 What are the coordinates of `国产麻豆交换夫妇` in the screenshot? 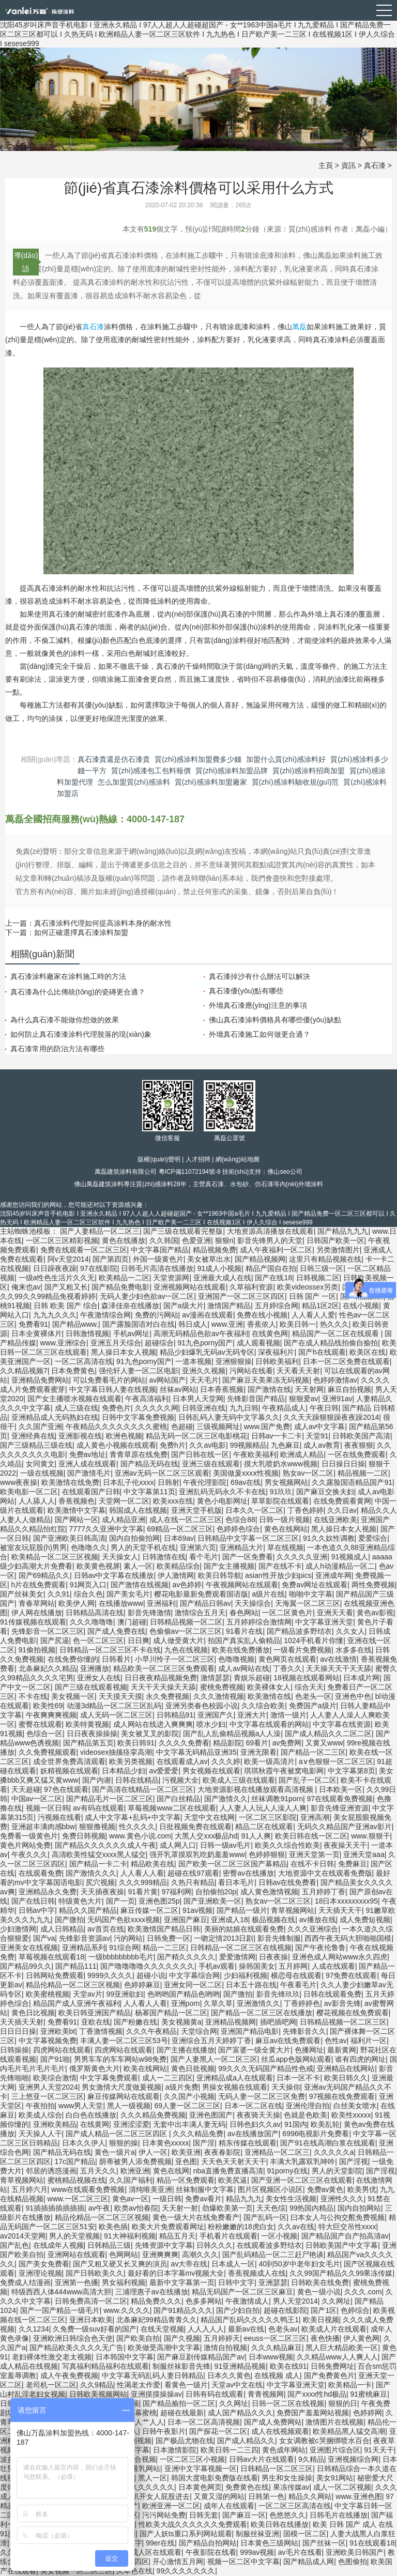 It's located at (325, 1492).